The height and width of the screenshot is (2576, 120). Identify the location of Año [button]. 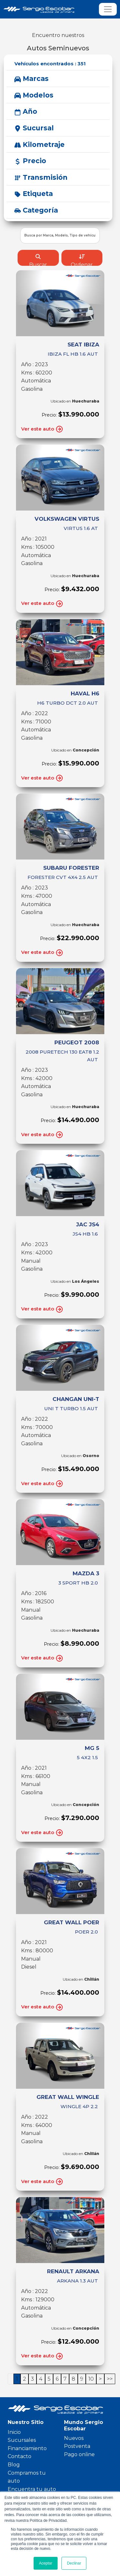
(25, 111).